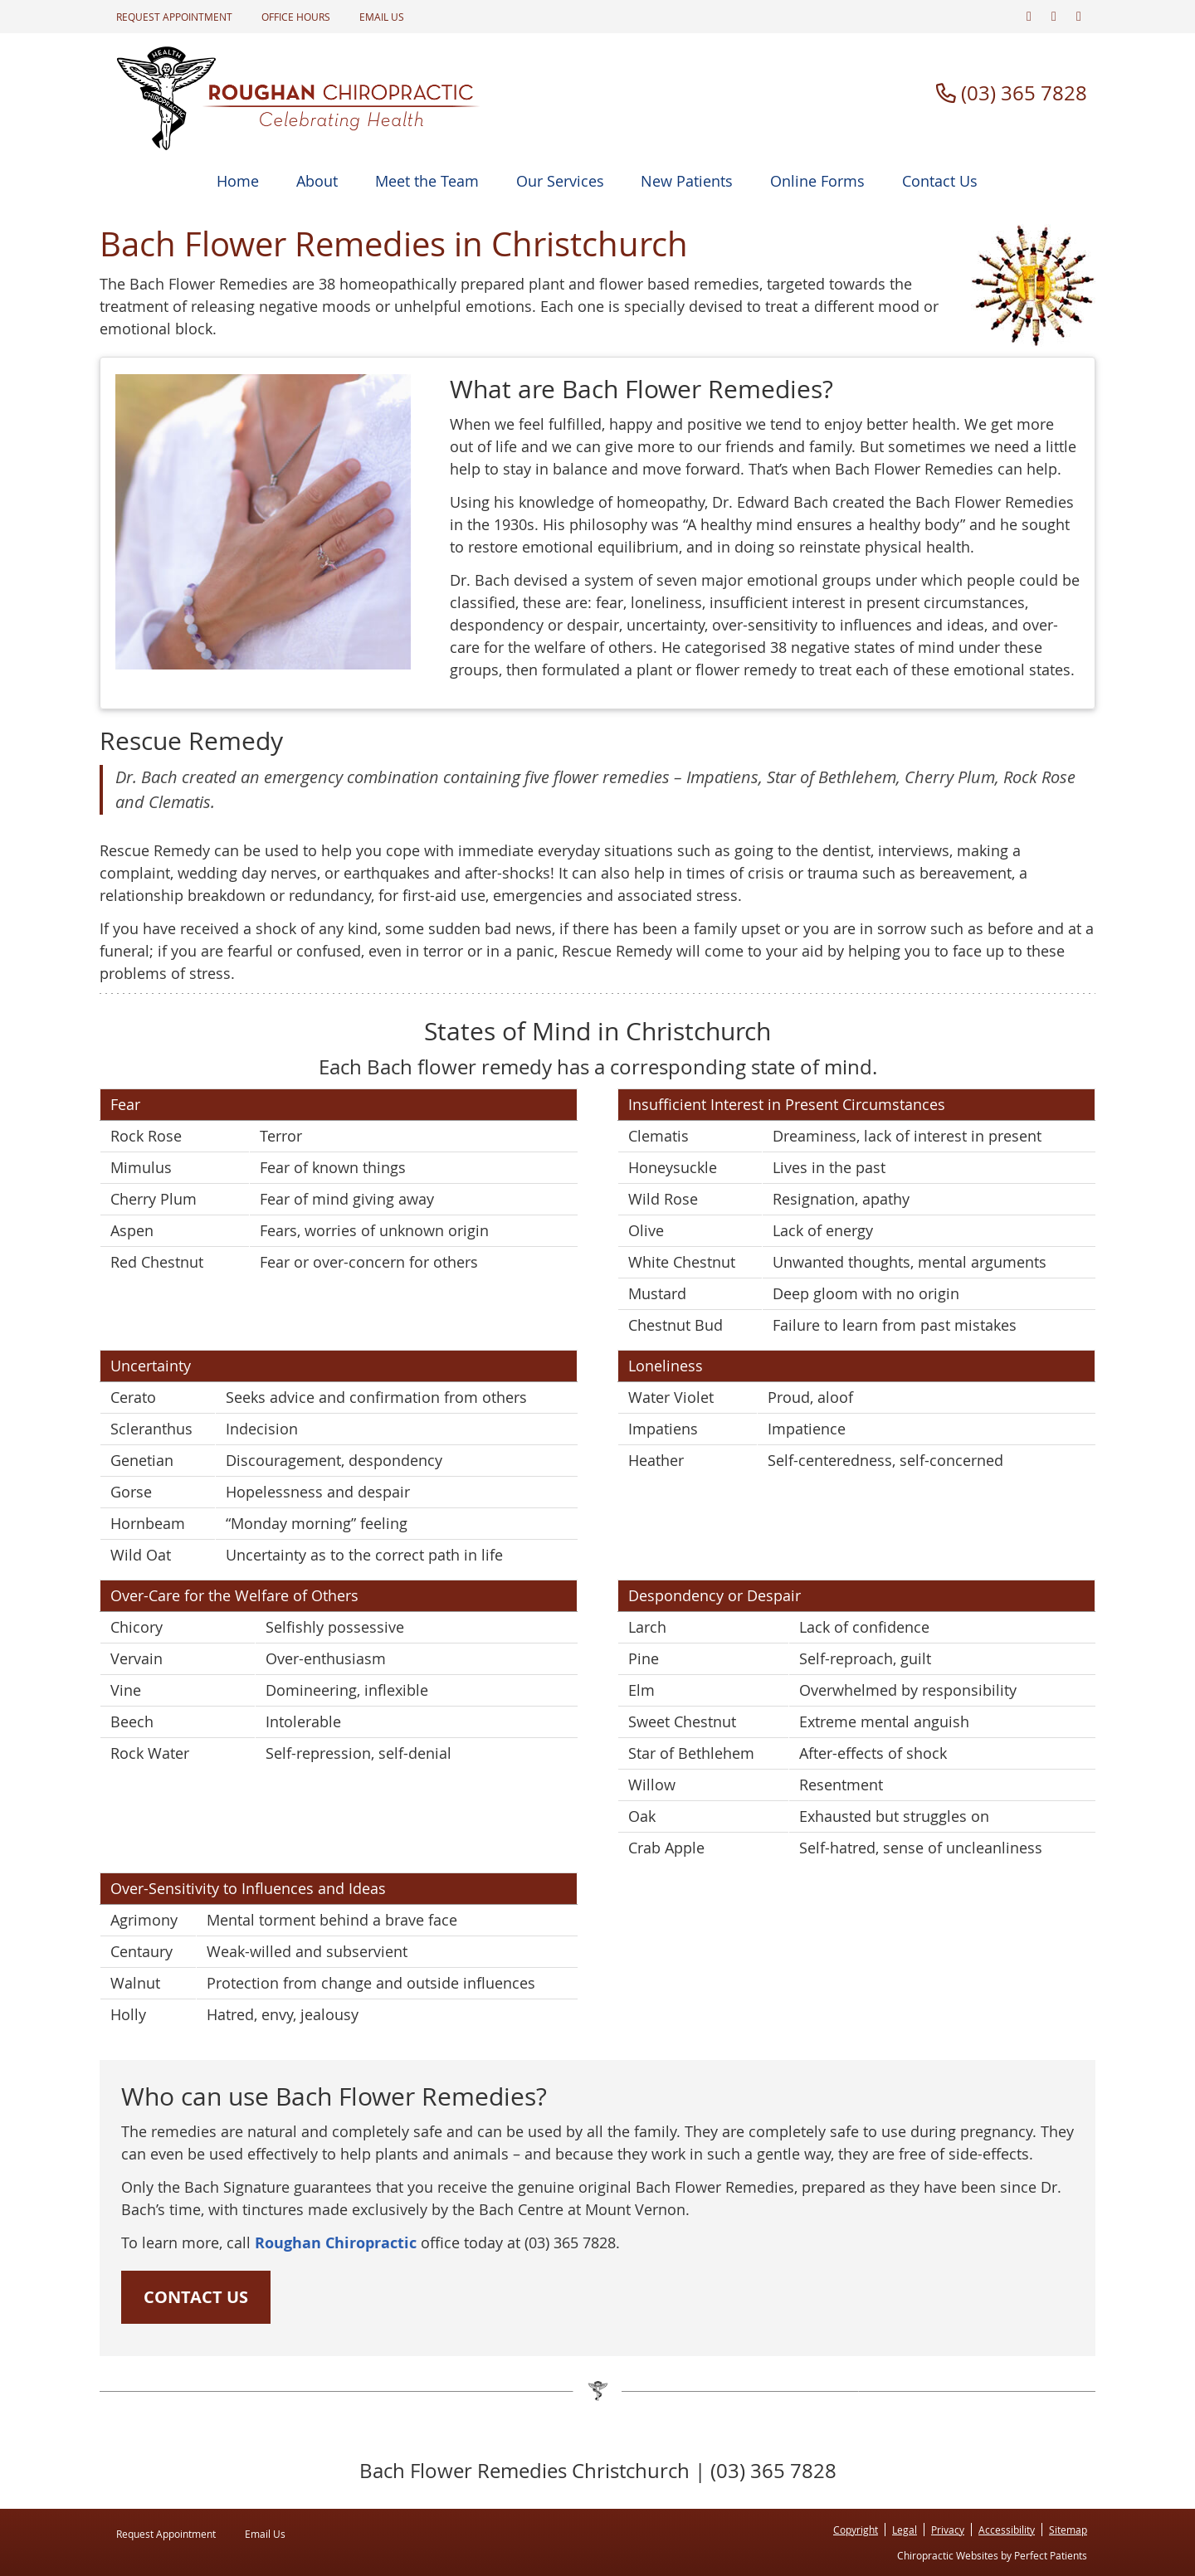 This screenshot has width=1195, height=2576. I want to click on Online Forms, so click(817, 181).